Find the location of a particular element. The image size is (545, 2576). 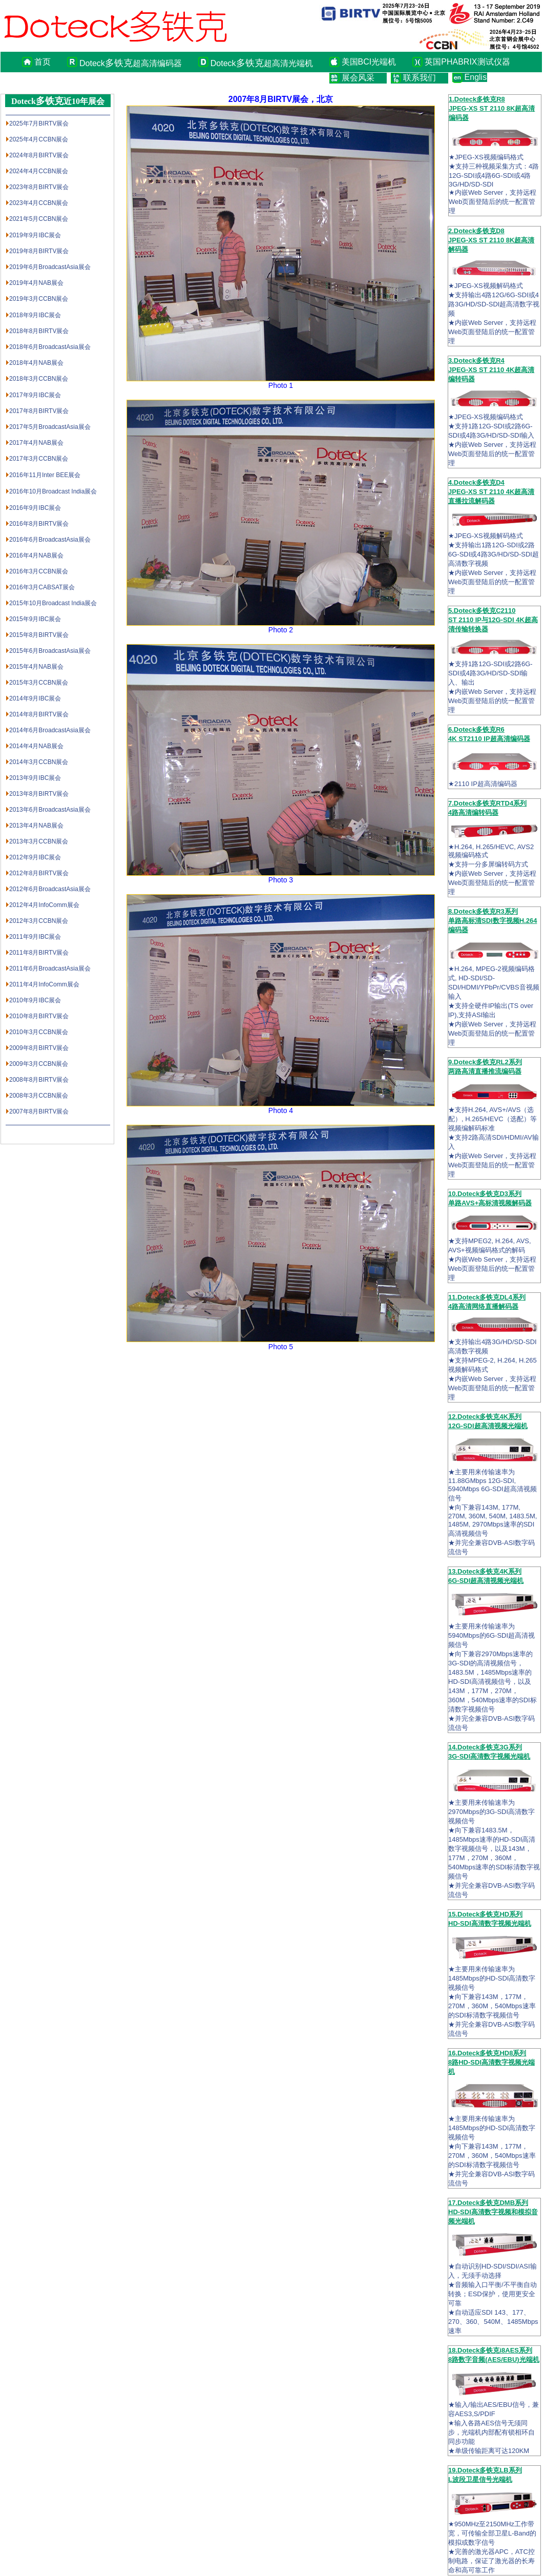

2017年8月BIRTV展会 is located at coordinates (39, 411).